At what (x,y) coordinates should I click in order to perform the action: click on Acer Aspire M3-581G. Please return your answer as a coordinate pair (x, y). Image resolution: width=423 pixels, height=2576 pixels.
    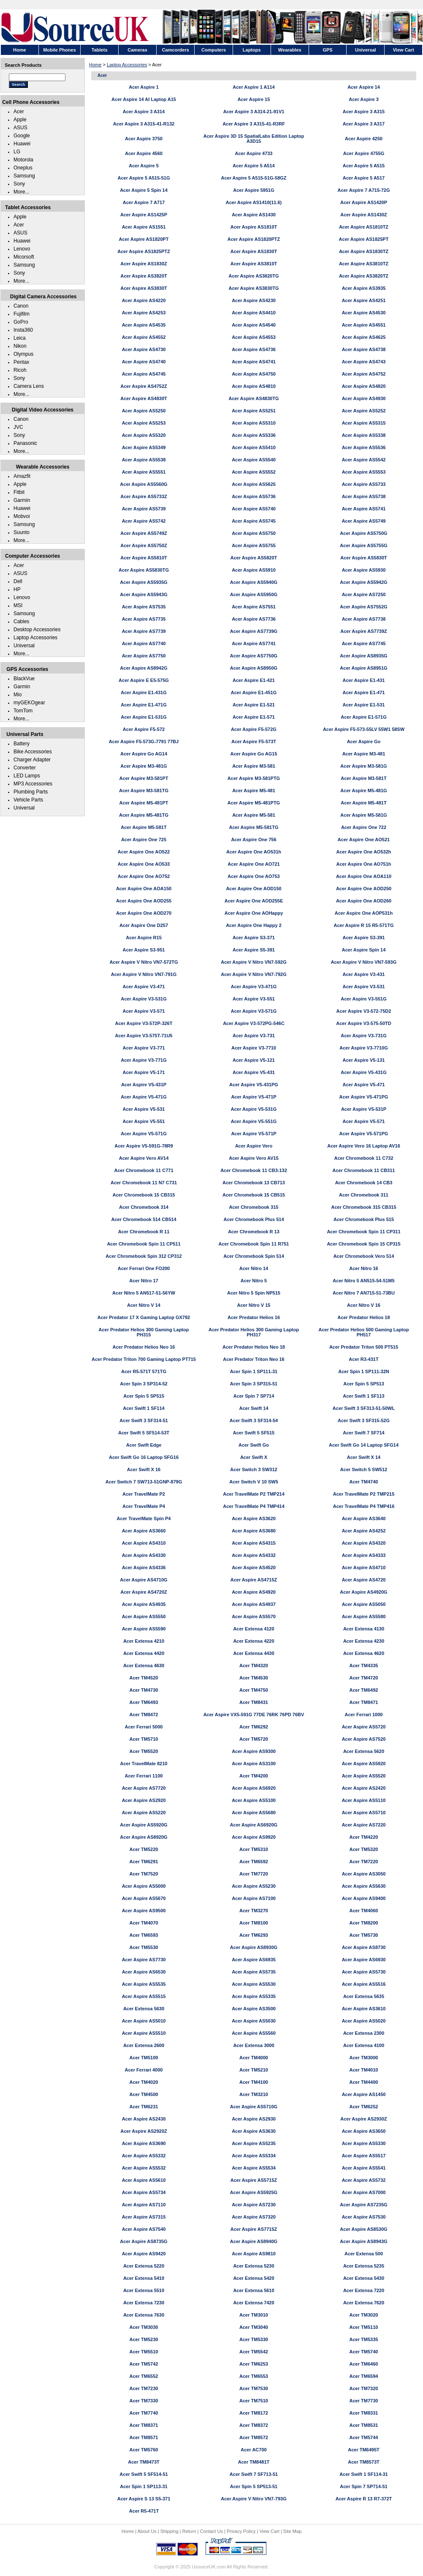
    Looking at the image, I should click on (363, 766).